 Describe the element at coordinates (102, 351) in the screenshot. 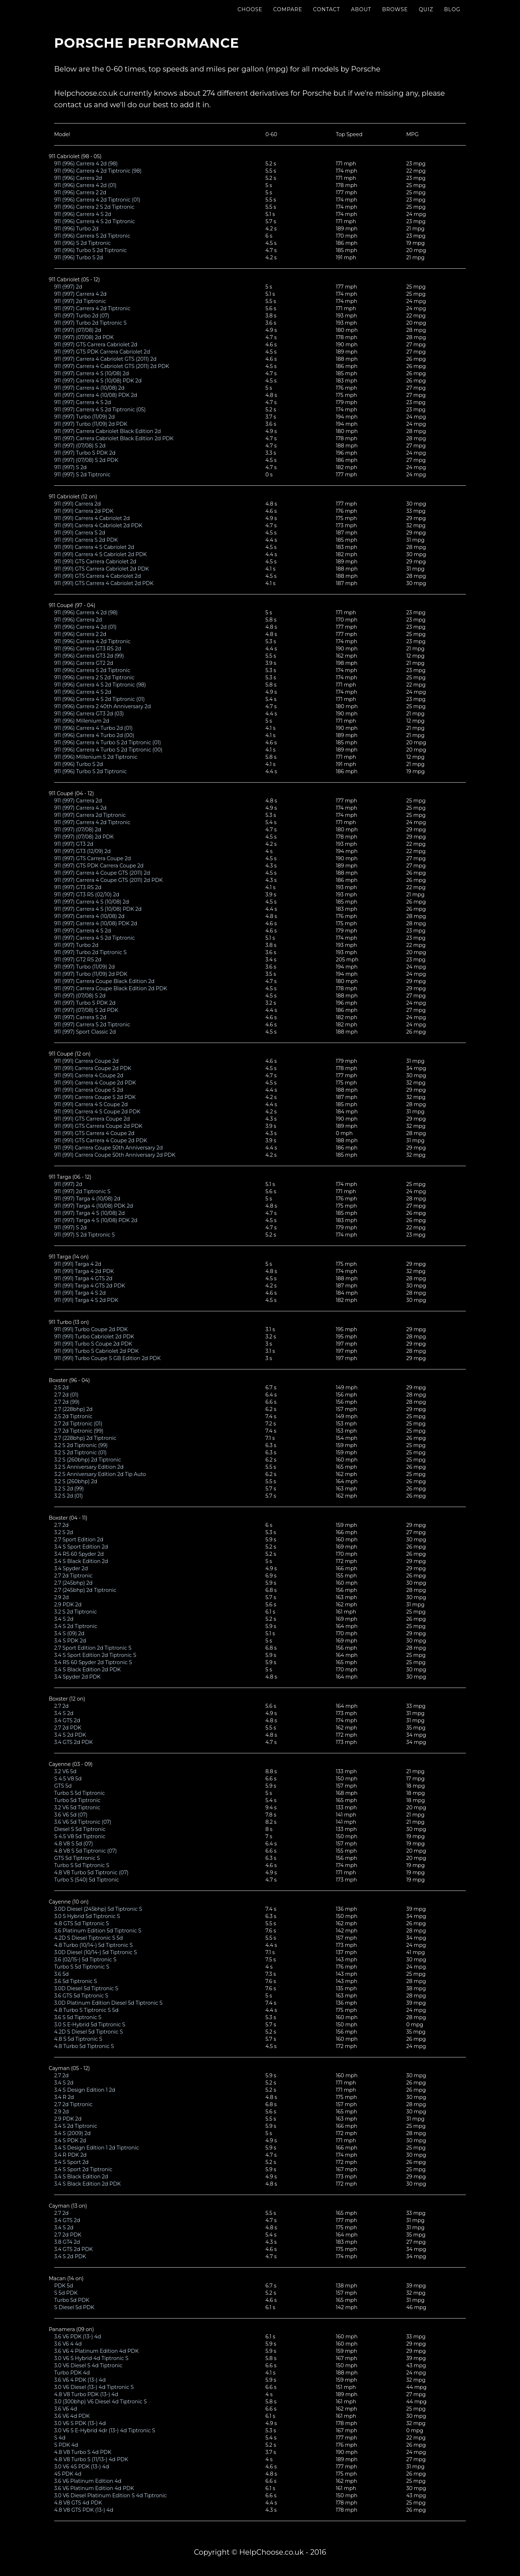

I see `911 (997) GTS PDK Carrera Cabriolet 2d` at that location.